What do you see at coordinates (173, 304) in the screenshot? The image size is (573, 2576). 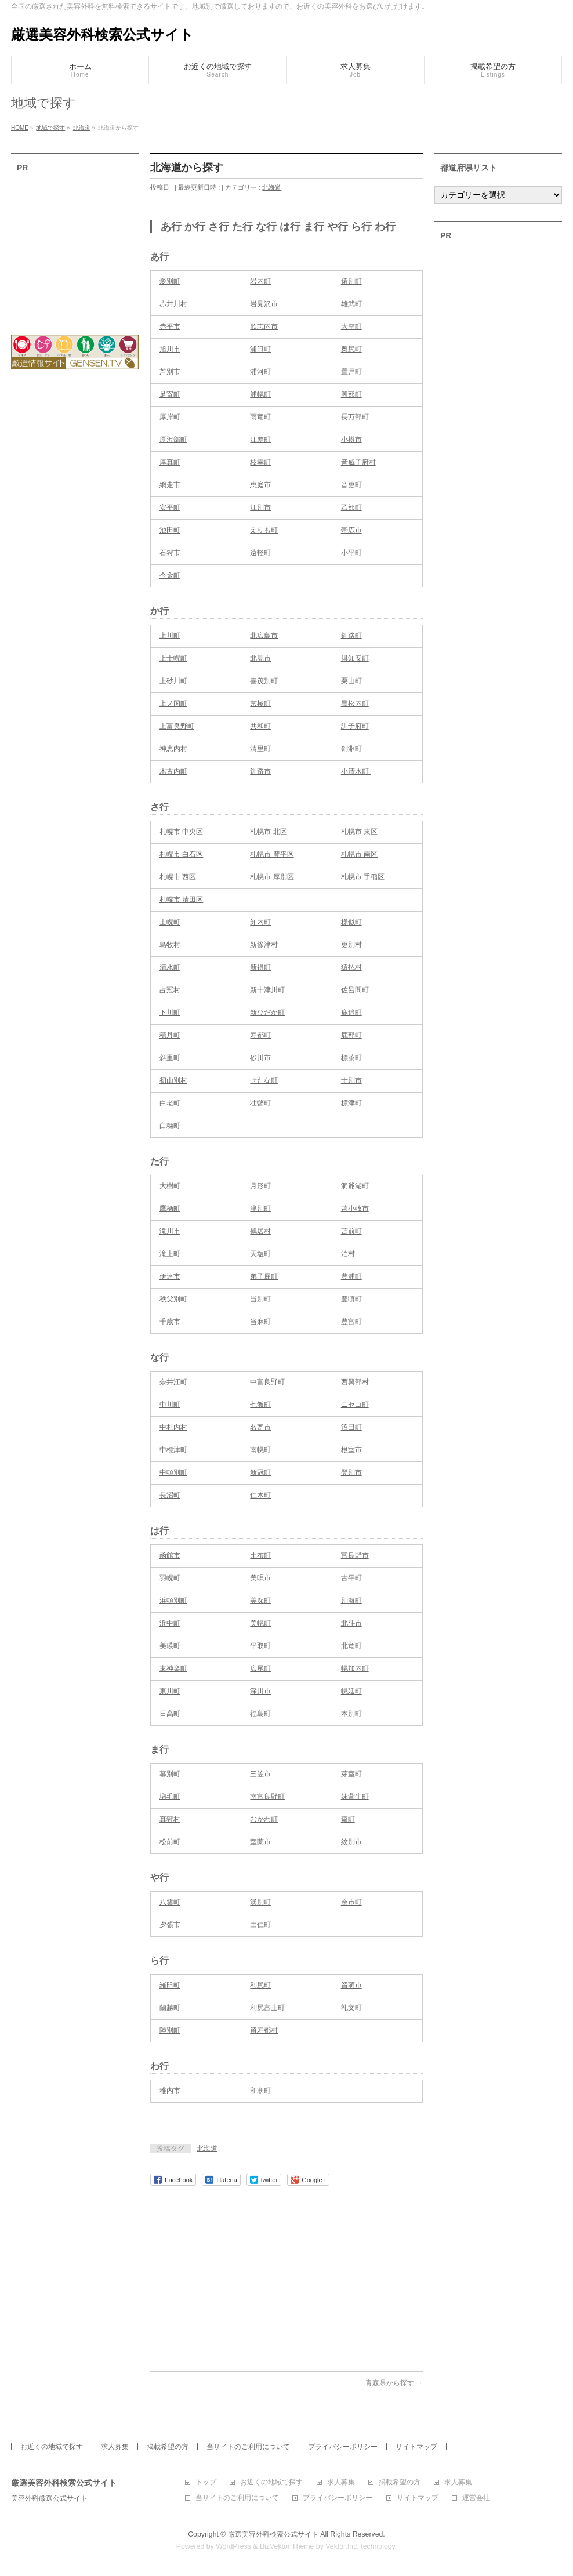 I see `赤井川村` at bounding box center [173, 304].